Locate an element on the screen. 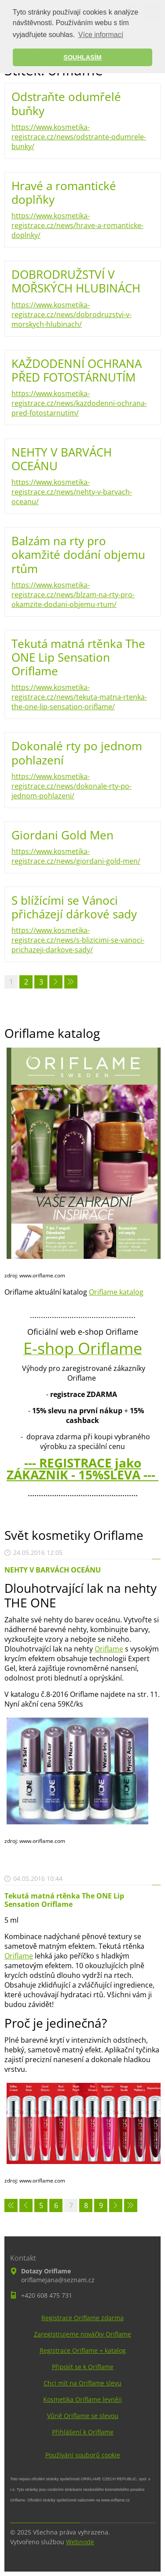 The width and height of the screenshot is (165, 2576). Kosmetika Oriflame levněji is located at coordinates (82, 2399).